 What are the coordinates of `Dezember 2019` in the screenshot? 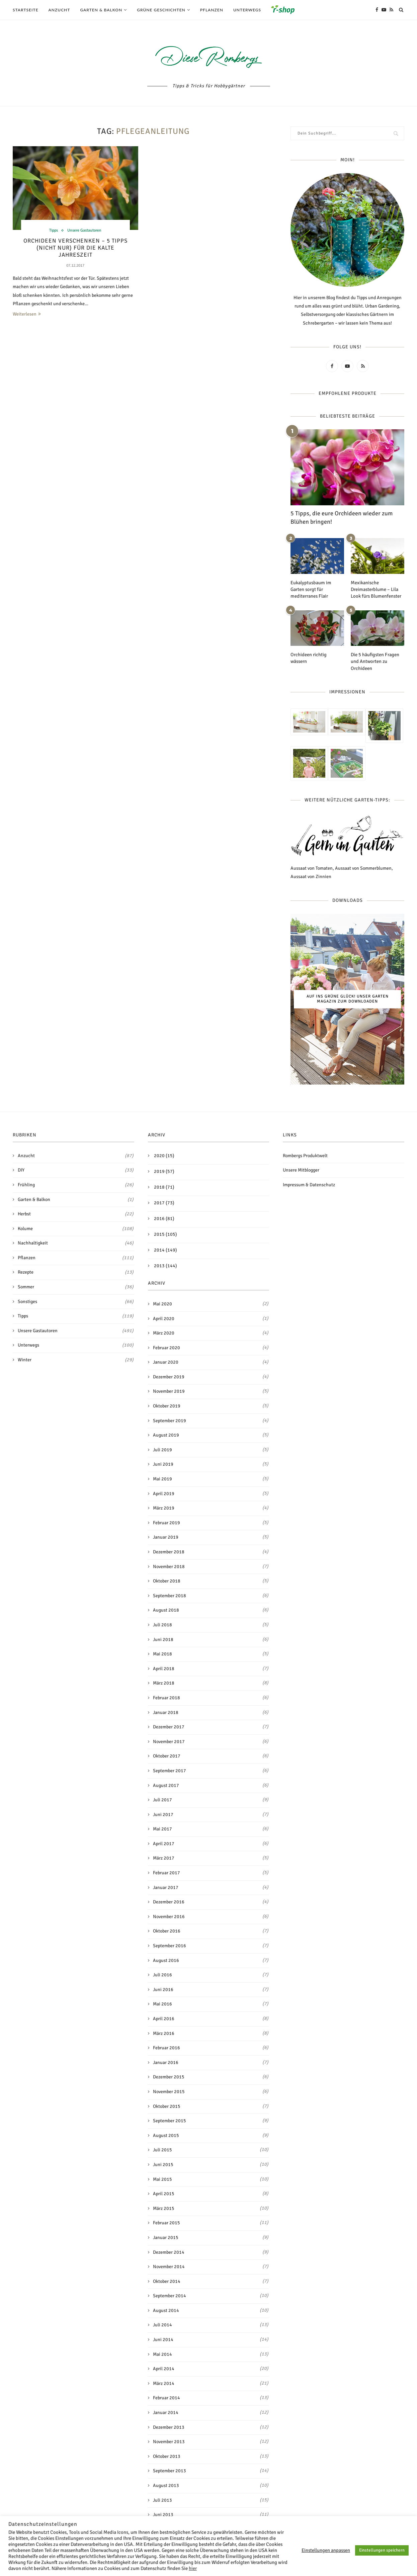 It's located at (168, 1375).